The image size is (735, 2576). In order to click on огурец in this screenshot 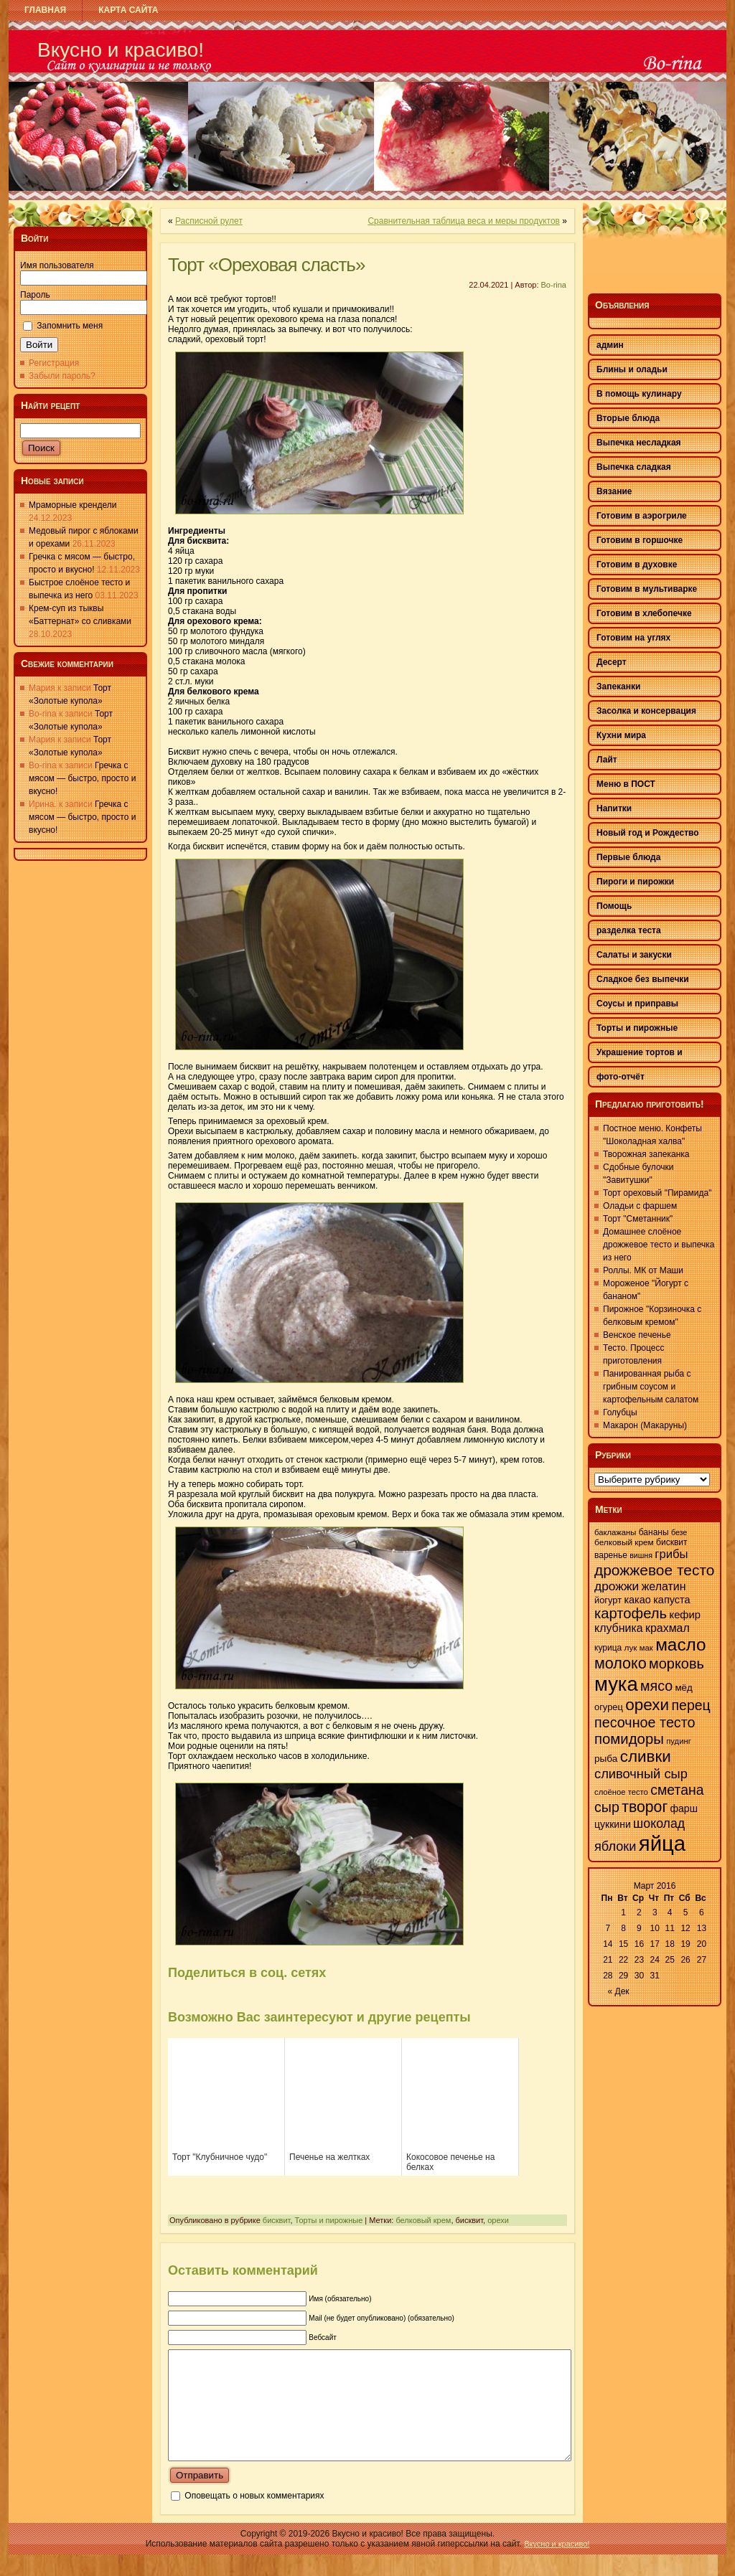, I will do `click(608, 1707)`.